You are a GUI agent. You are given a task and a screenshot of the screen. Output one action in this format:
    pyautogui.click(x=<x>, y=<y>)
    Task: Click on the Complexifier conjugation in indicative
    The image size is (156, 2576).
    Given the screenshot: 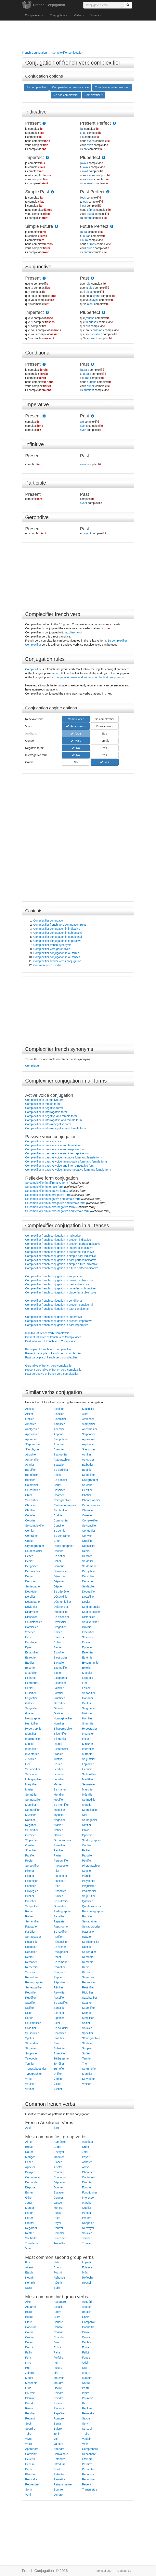 What is the action you would take?
    pyautogui.click(x=56, y=928)
    